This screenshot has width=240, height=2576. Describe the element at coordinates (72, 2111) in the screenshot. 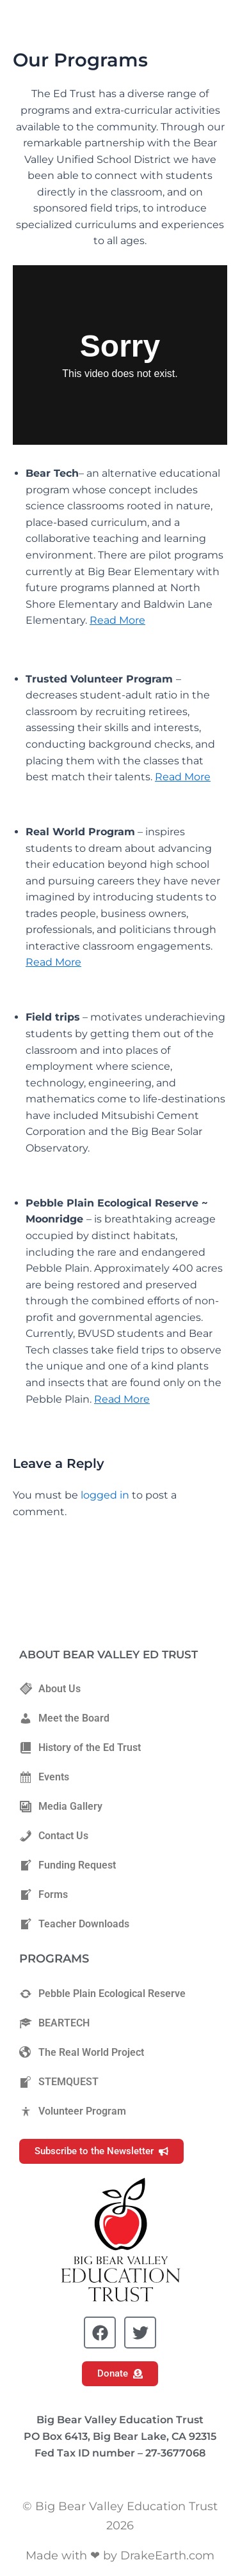

I see `Volunteer Program` at that location.